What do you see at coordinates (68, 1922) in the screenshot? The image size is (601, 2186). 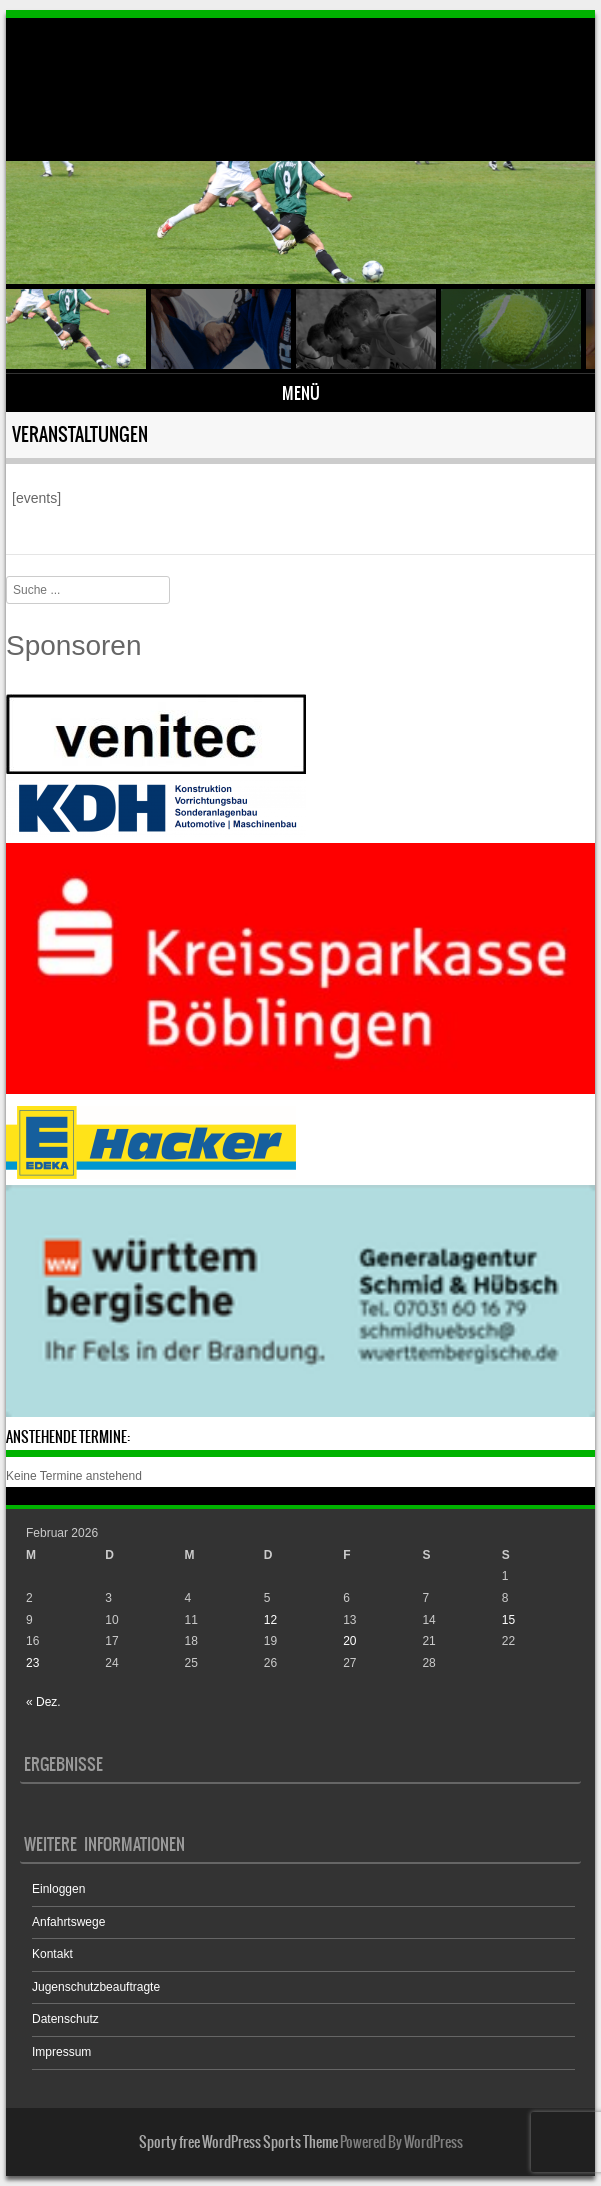 I see `Anfahrtswege` at bounding box center [68, 1922].